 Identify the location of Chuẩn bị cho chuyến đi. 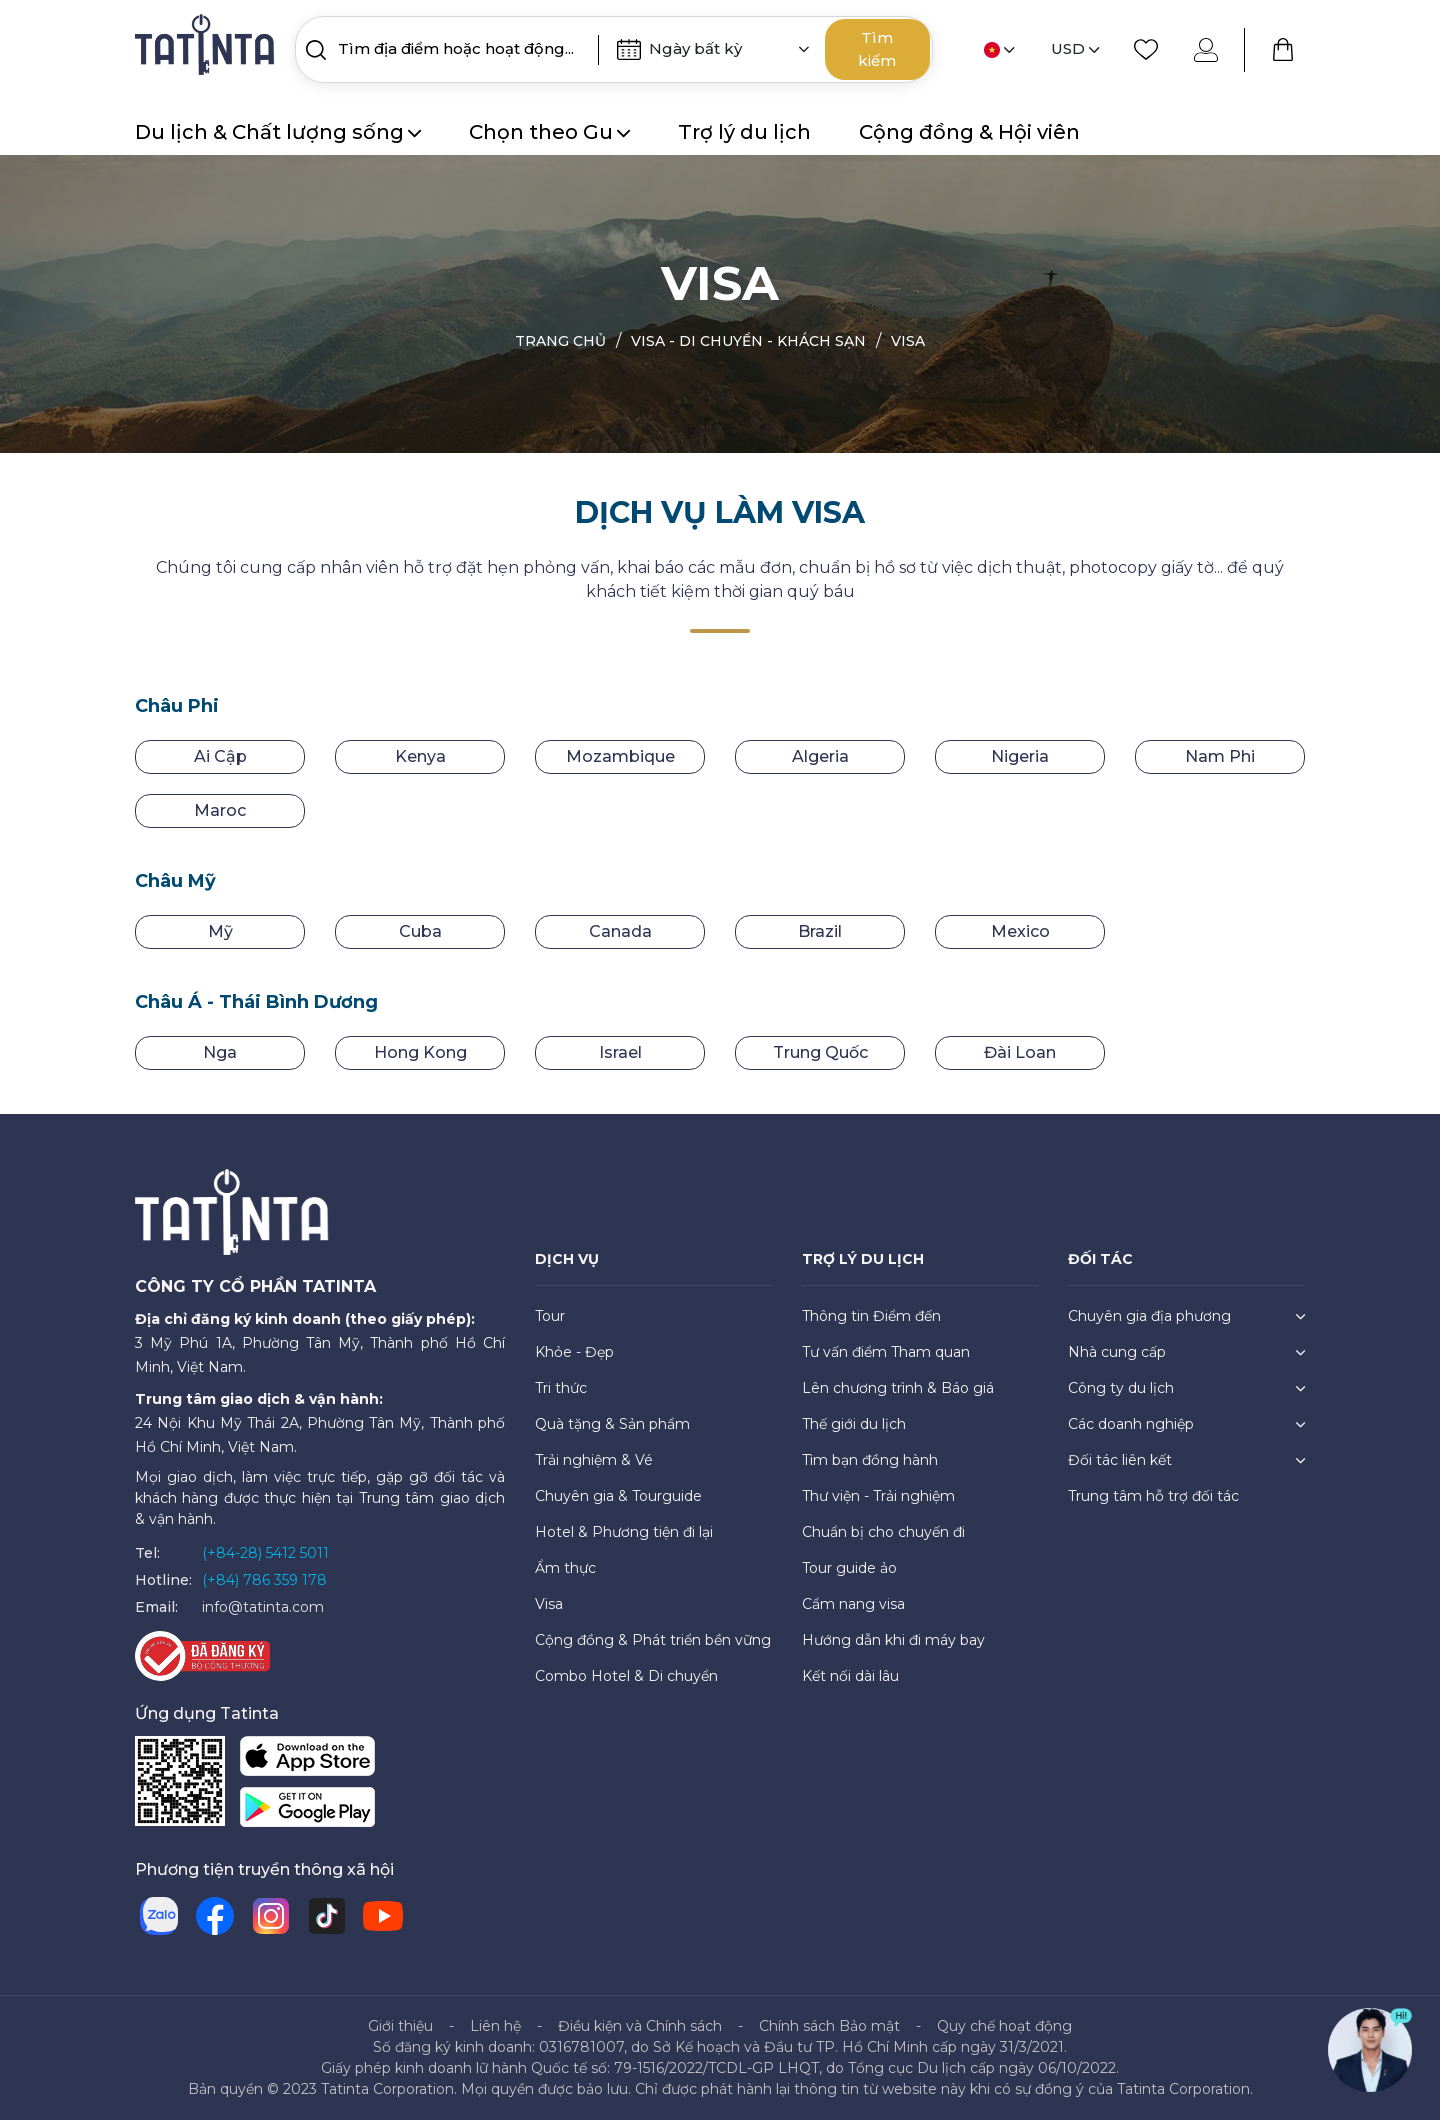
(883, 1532).